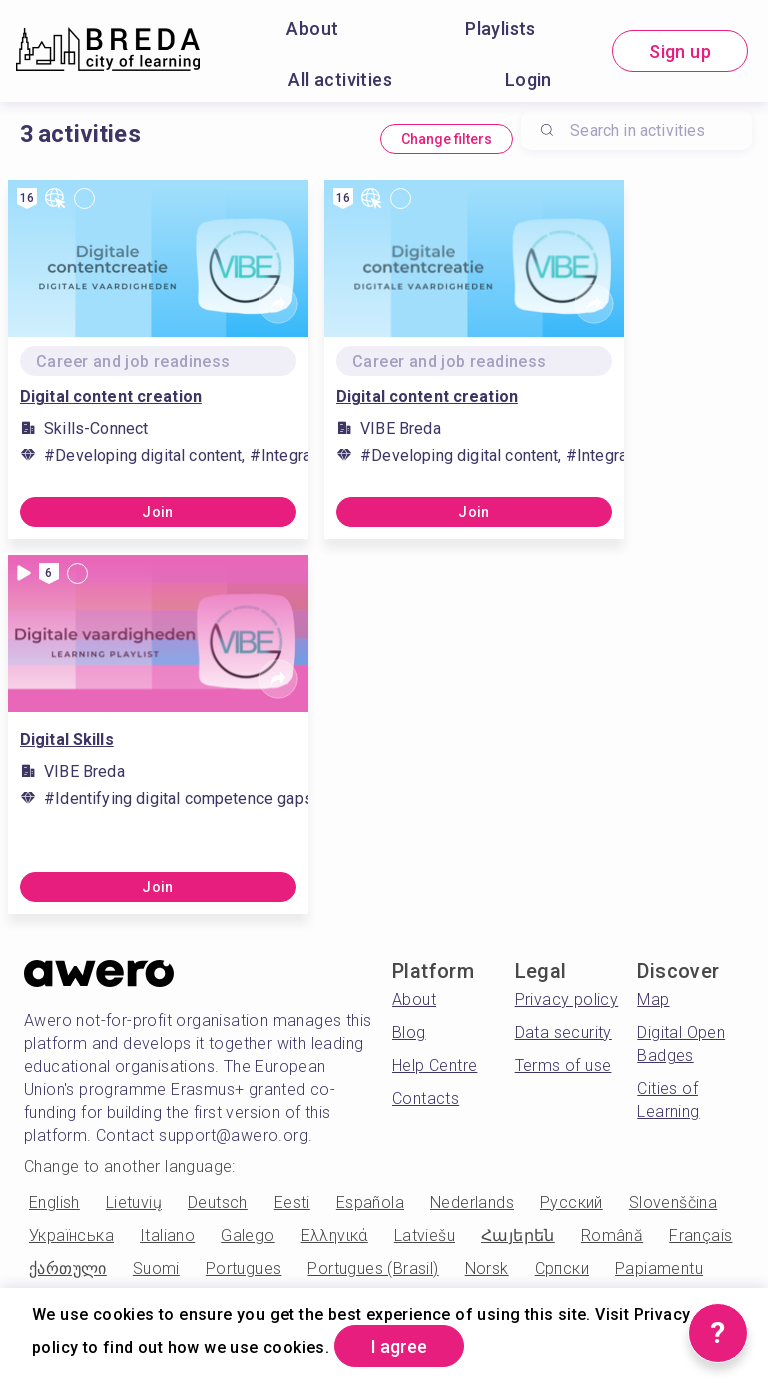 This screenshot has height=1383, width=768. What do you see at coordinates (340, 79) in the screenshot?
I see `All activities` at bounding box center [340, 79].